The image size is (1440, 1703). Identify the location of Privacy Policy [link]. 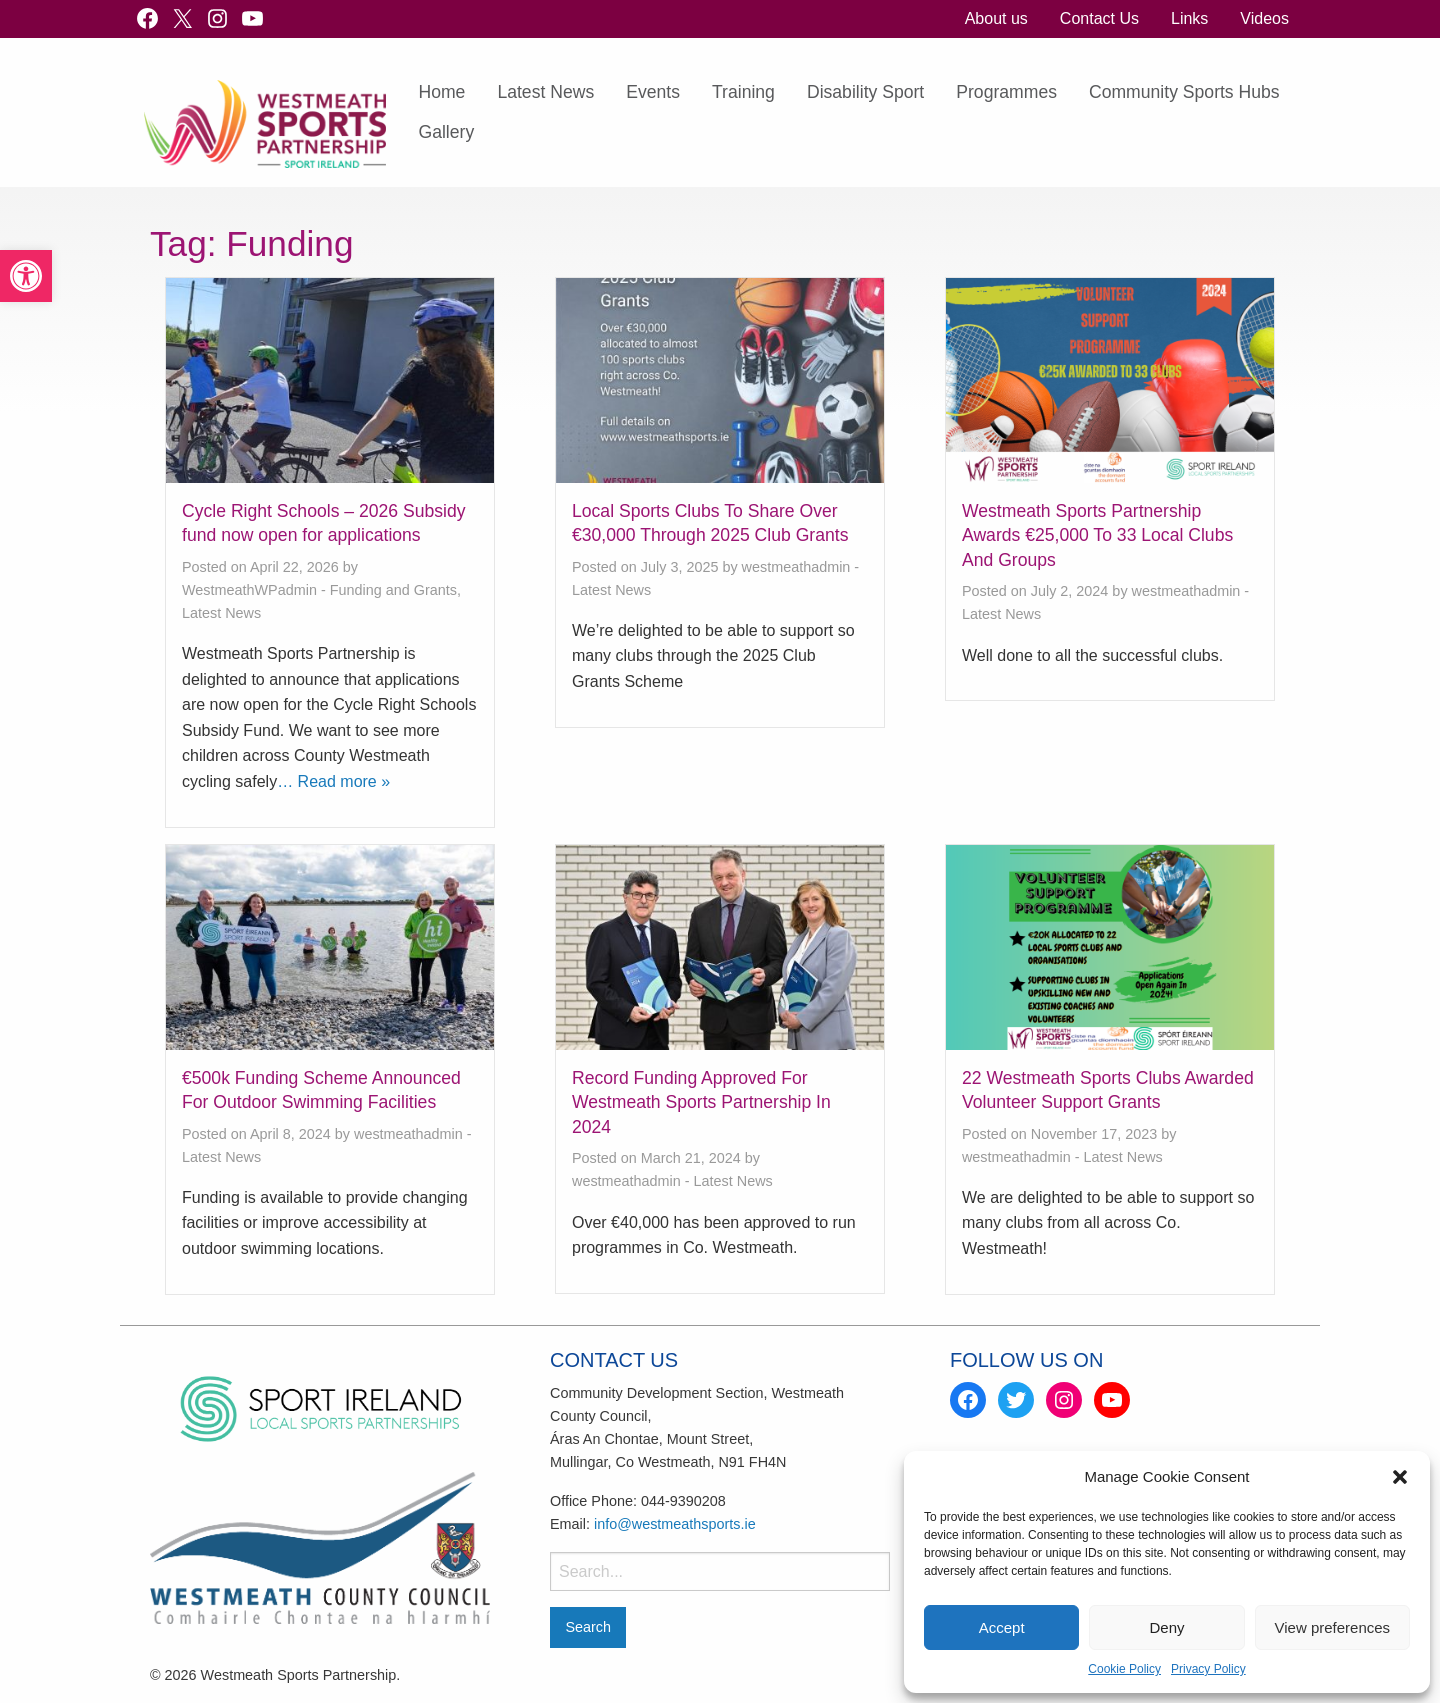
(1208, 1669).